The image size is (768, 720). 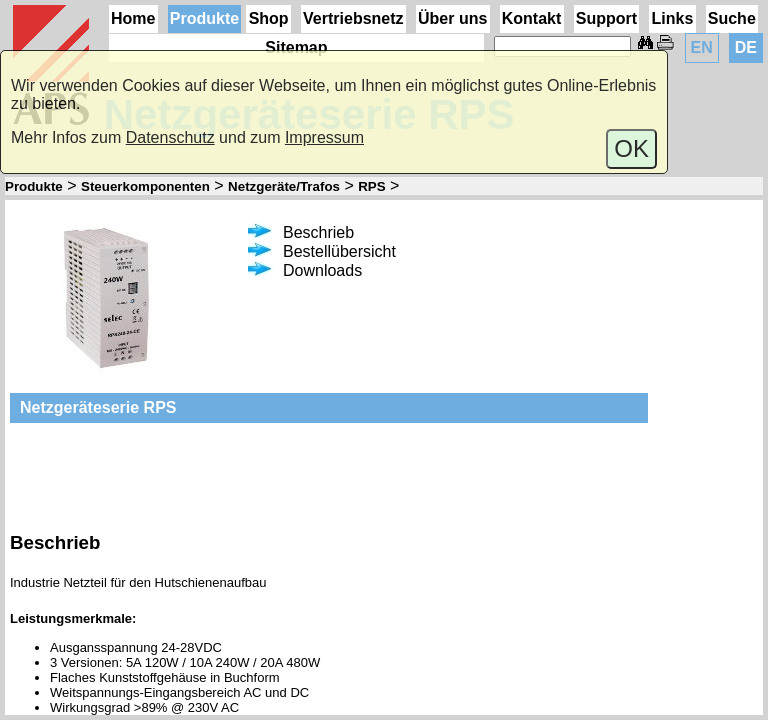 What do you see at coordinates (353, 18) in the screenshot?
I see `Vertriebsnetz` at bounding box center [353, 18].